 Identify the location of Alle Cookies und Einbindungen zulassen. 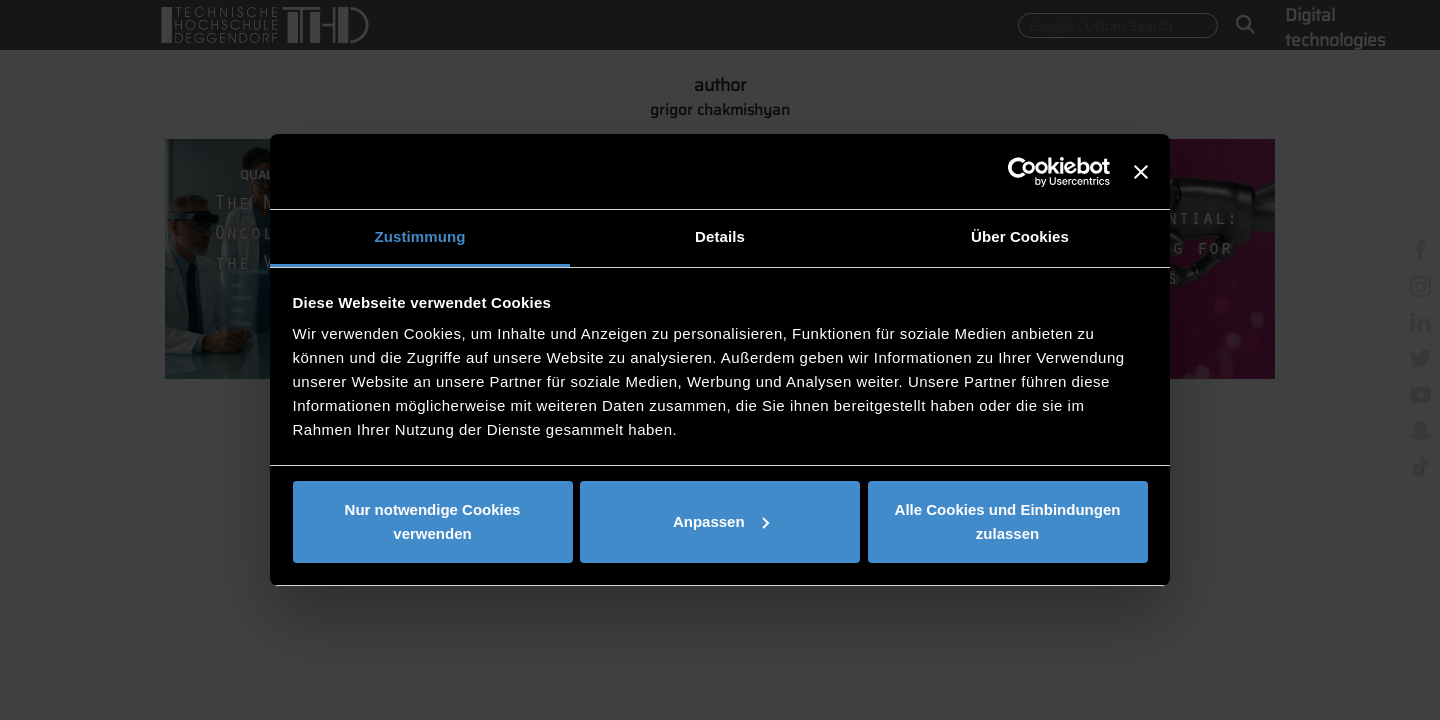
(1008, 521).